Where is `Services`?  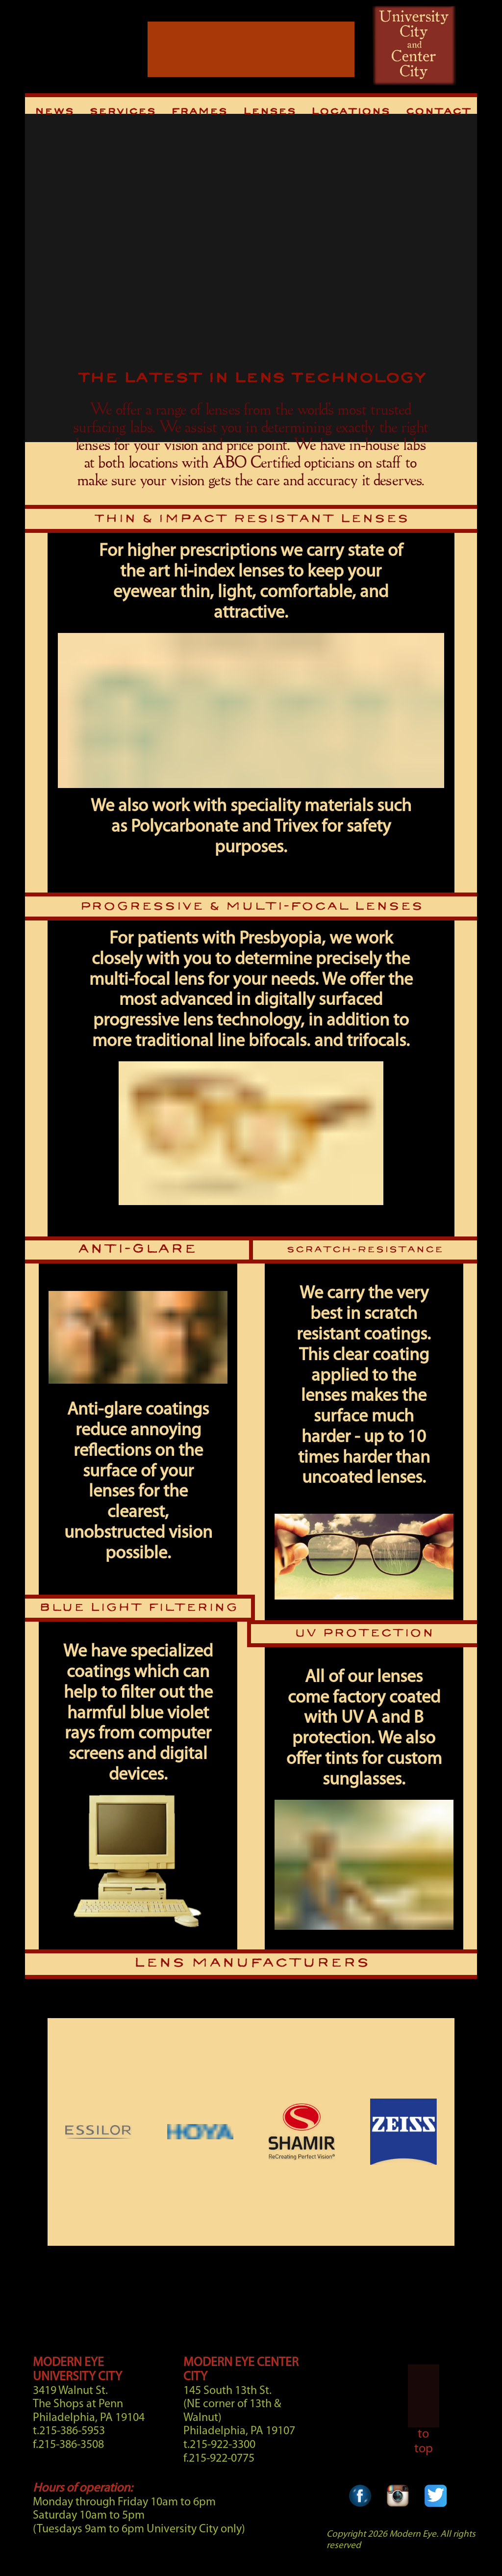
Services is located at coordinates (122, 112).